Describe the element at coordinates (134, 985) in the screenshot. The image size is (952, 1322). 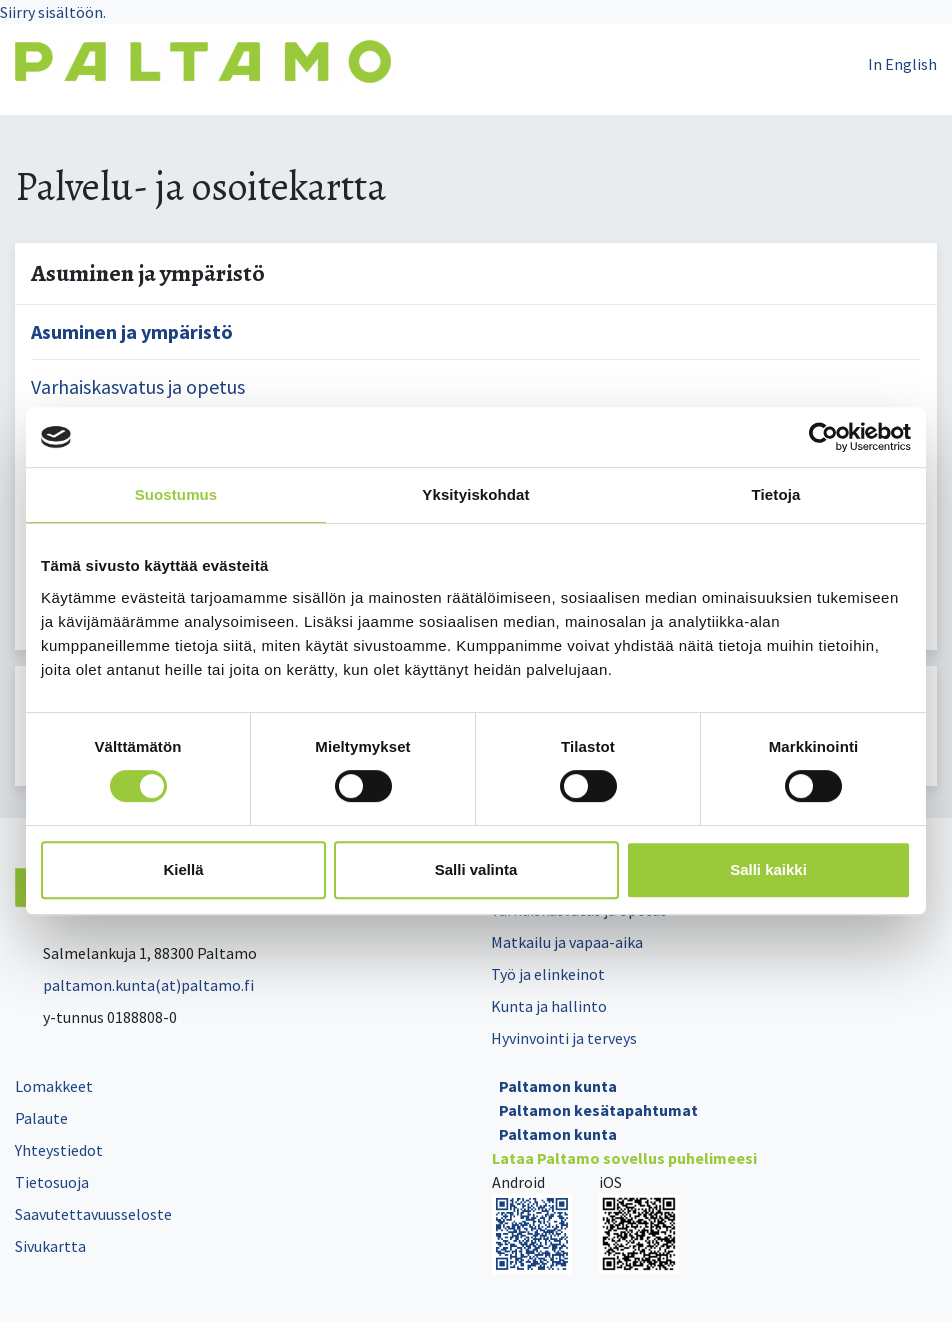
I see `paltamon.kunta(at)paltamo.fi` at that location.